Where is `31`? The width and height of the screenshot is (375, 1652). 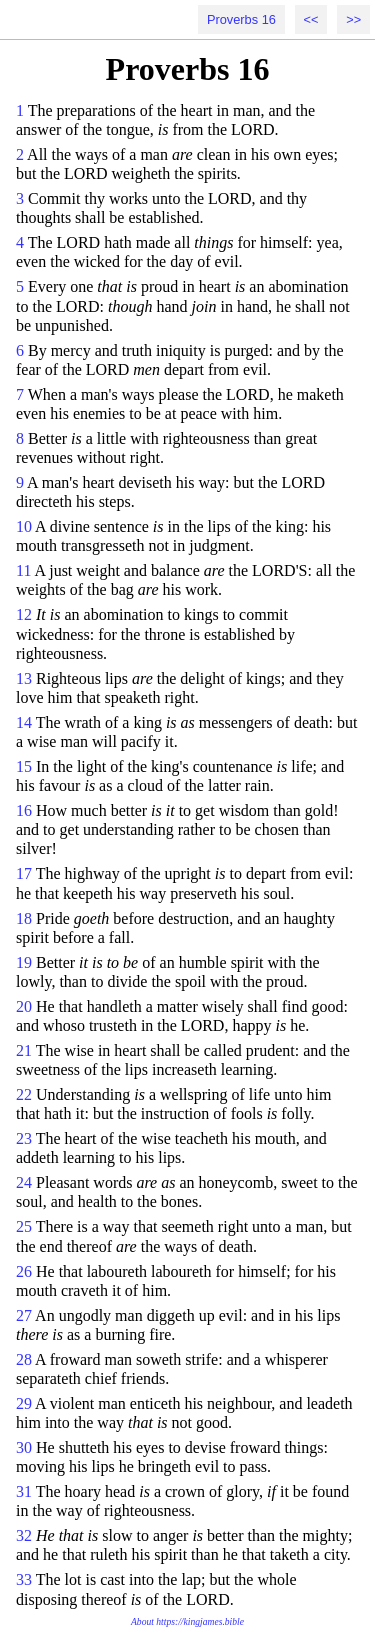 31 is located at coordinates (24, 1491).